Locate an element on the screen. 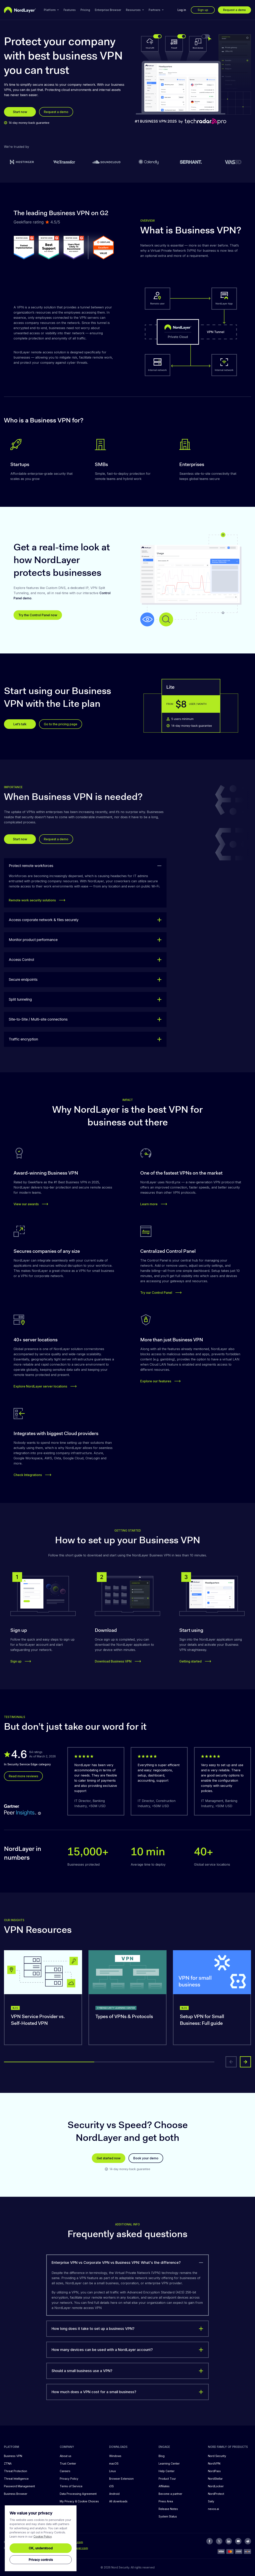  View our awards [button] is located at coordinates (31, 1204).